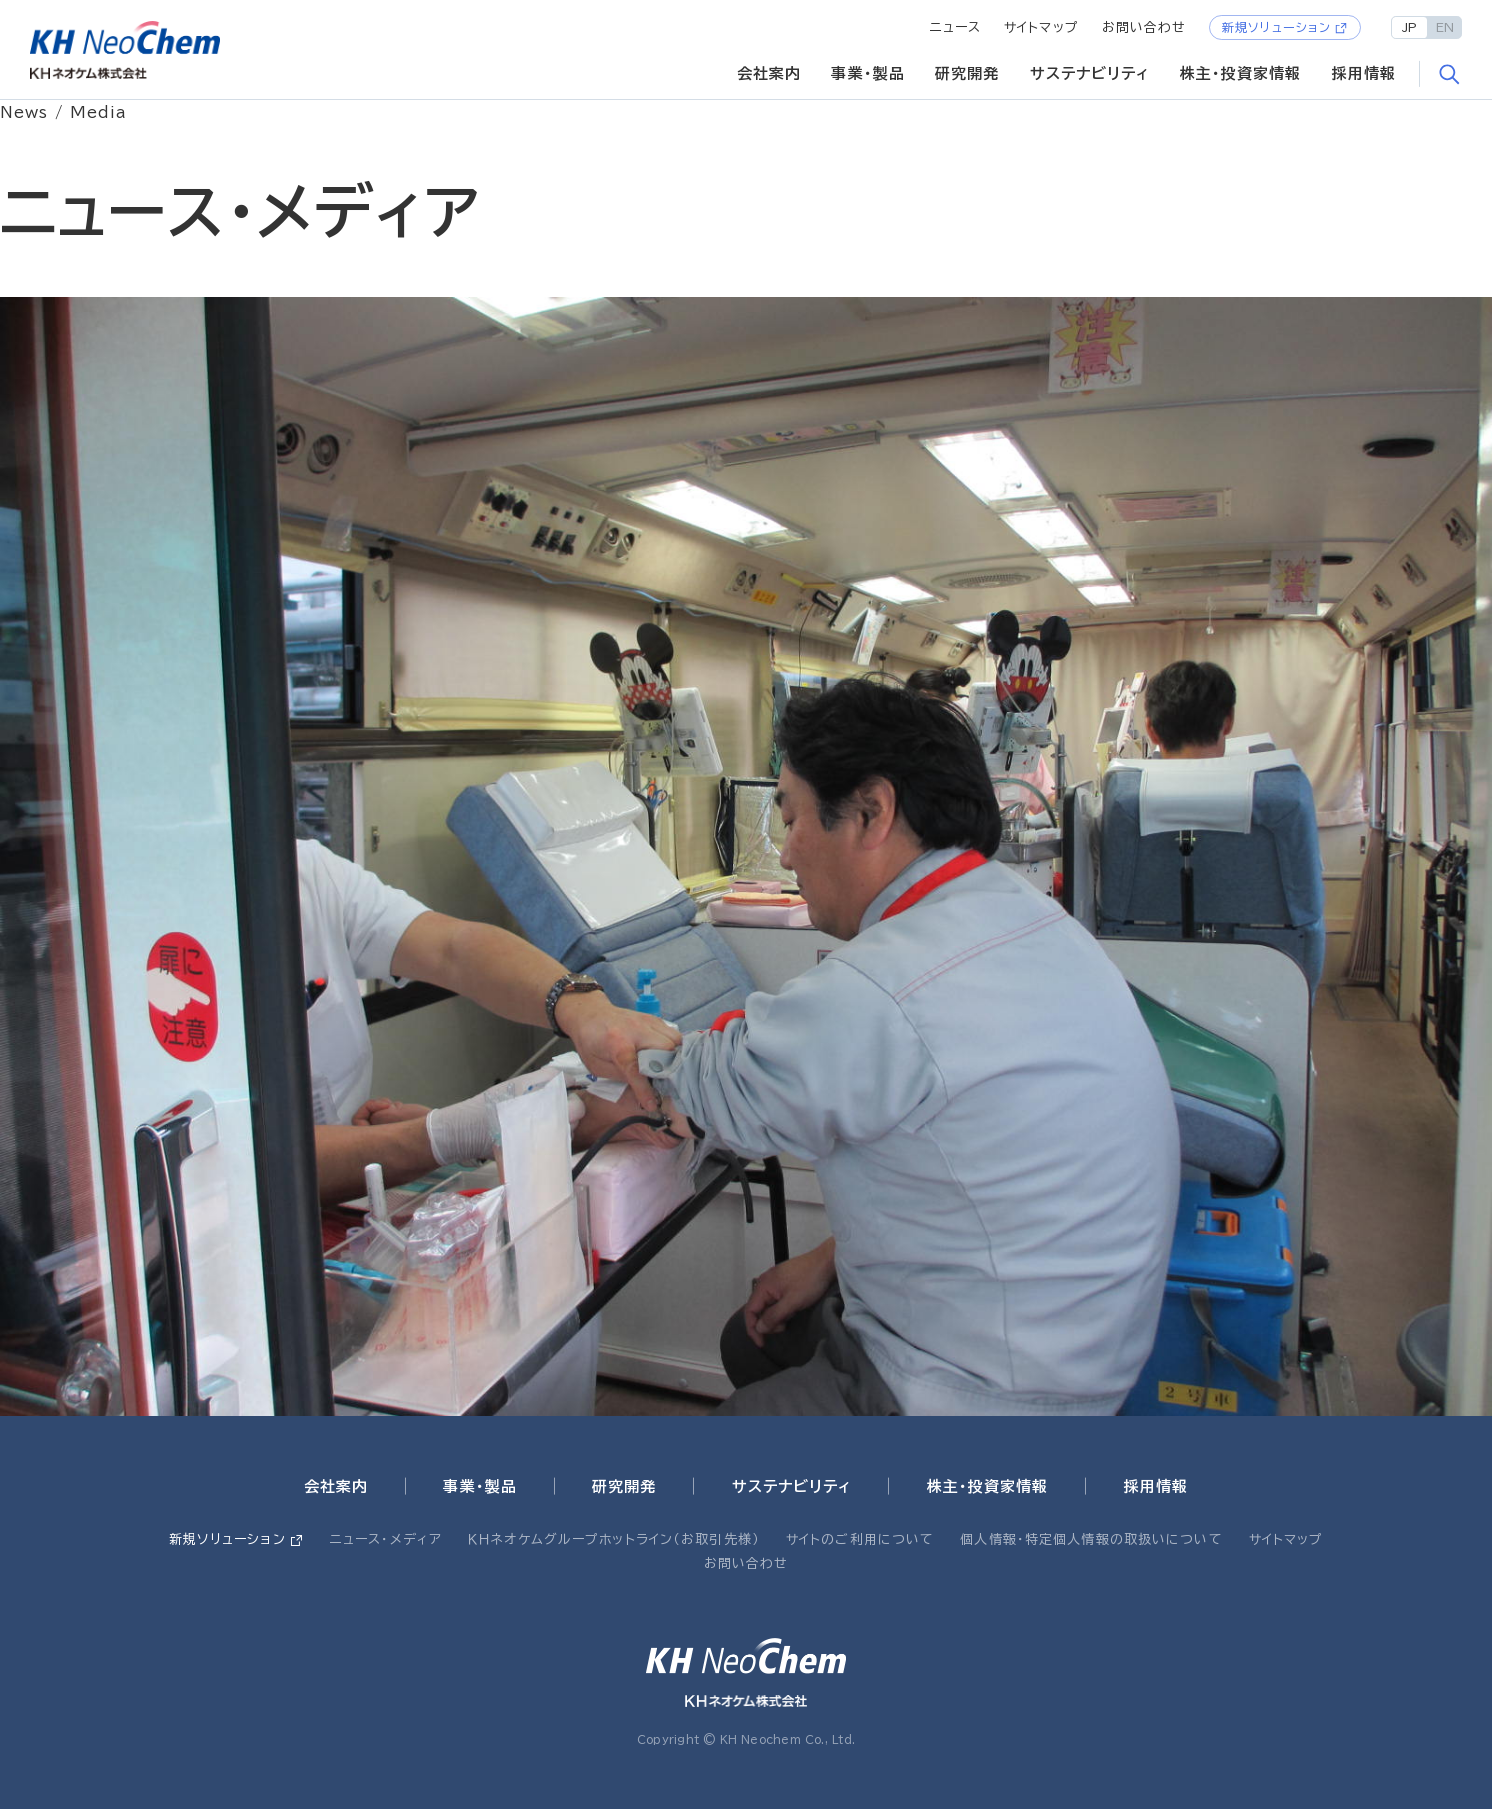 Image resolution: width=1492 pixels, height=1809 pixels. Describe the element at coordinates (1276, 27) in the screenshot. I see `新規ソリューション` at that location.